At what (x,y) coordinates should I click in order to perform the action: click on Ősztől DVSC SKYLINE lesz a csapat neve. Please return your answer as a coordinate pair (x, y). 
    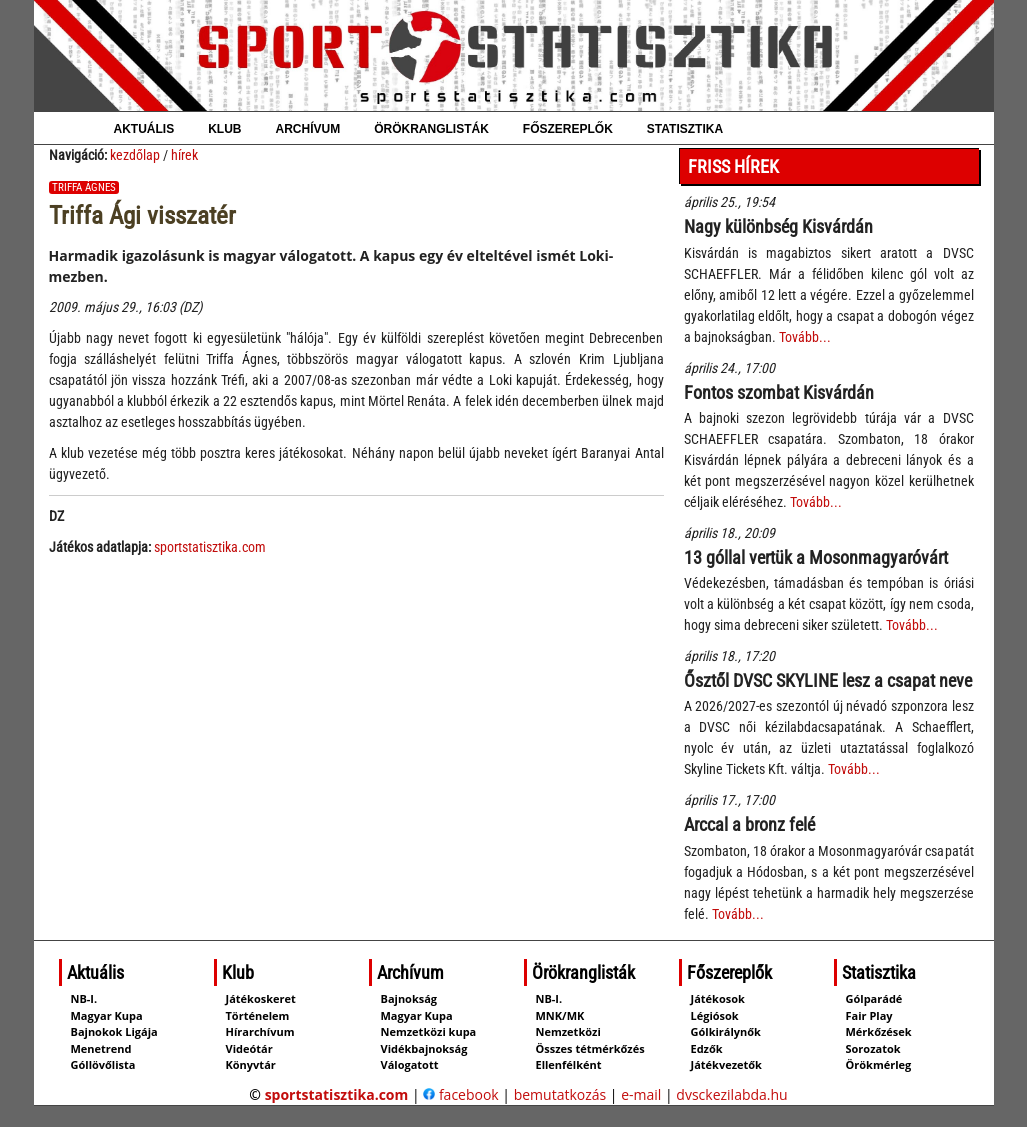
    Looking at the image, I should click on (828, 680).